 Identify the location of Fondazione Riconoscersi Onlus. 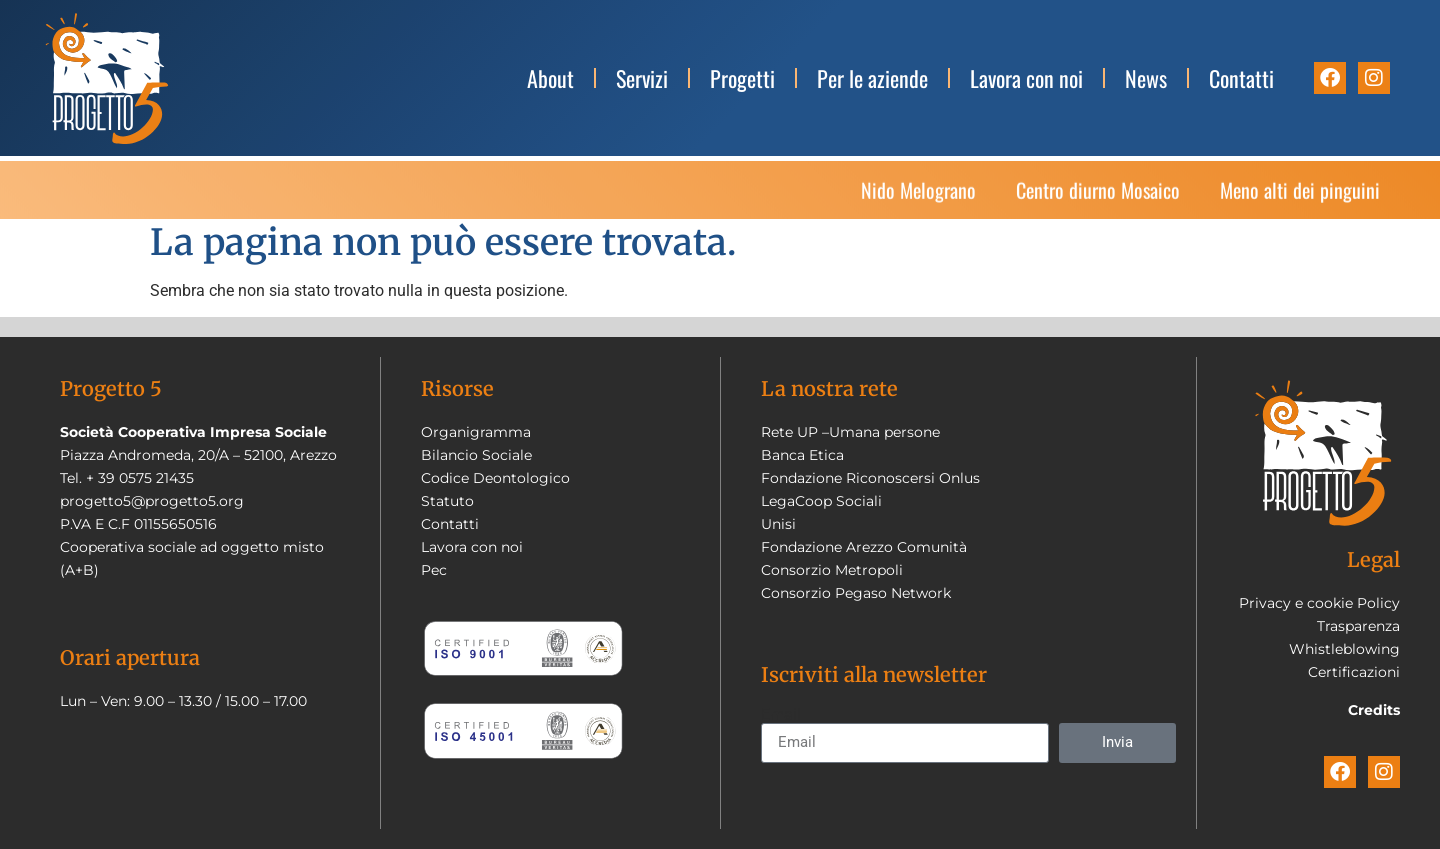
(870, 478).